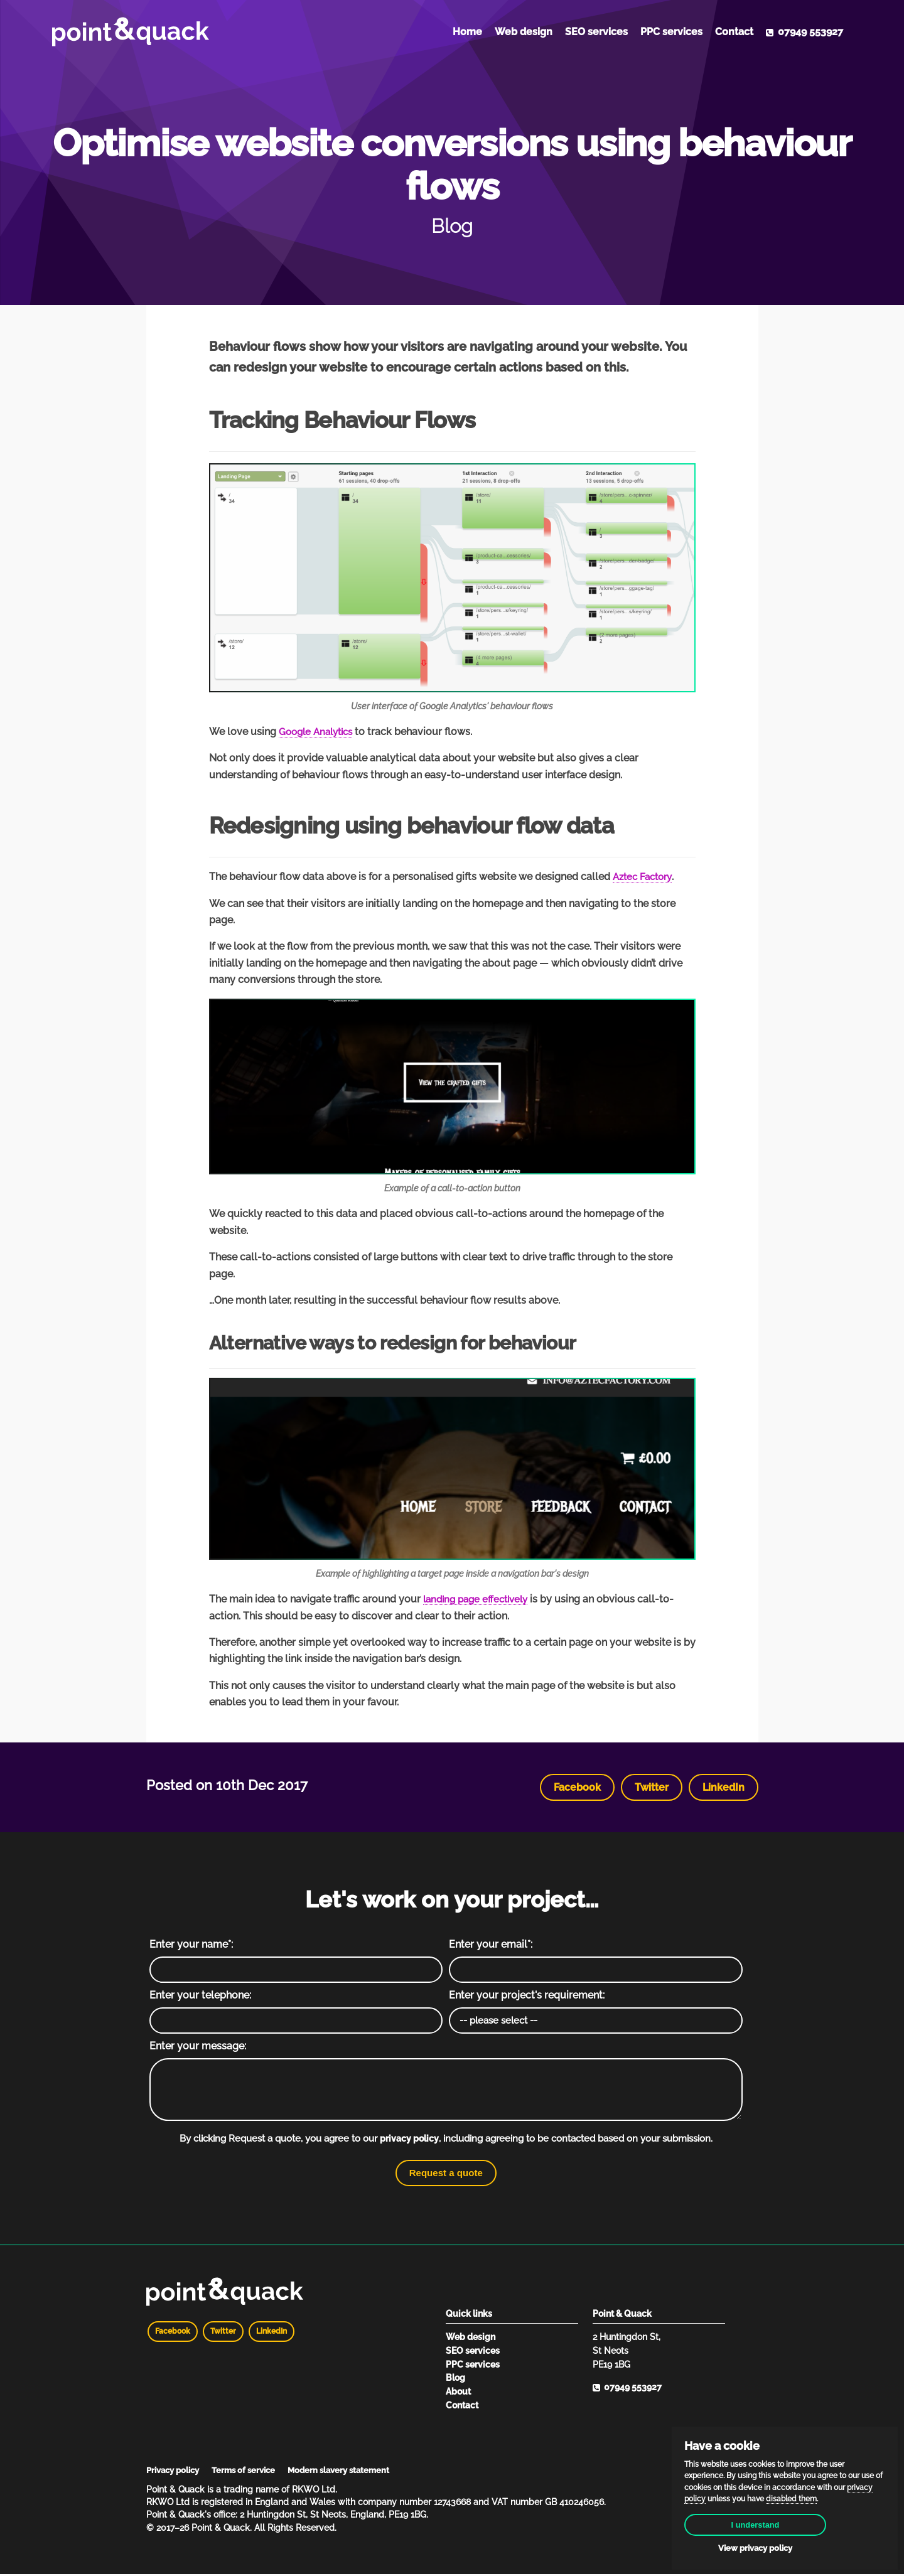 The image size is (904, 2576). I want to click on 07949 553927, so click(804, 32).